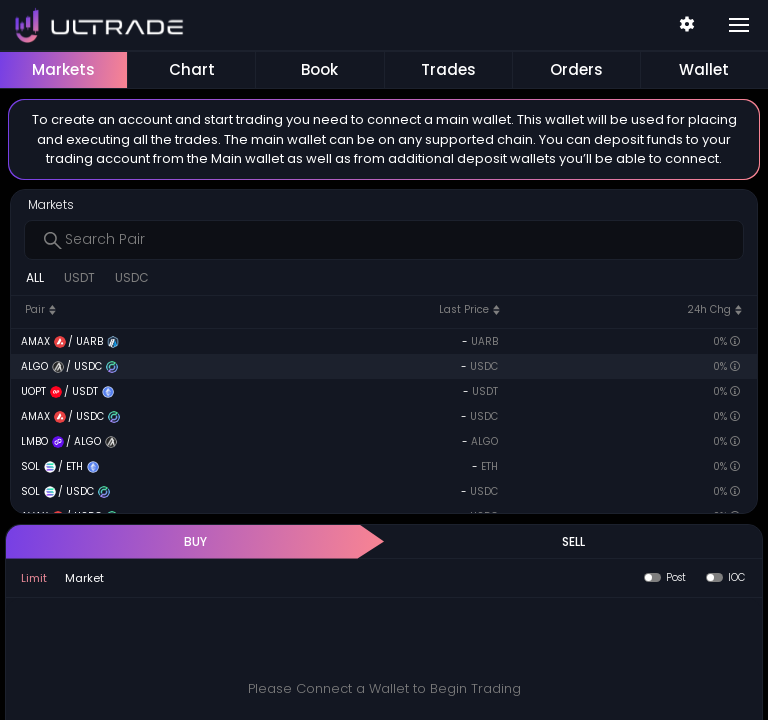  Describe the element at coordinates (576, 69) in the screenshot. I see `Orders` at that location.